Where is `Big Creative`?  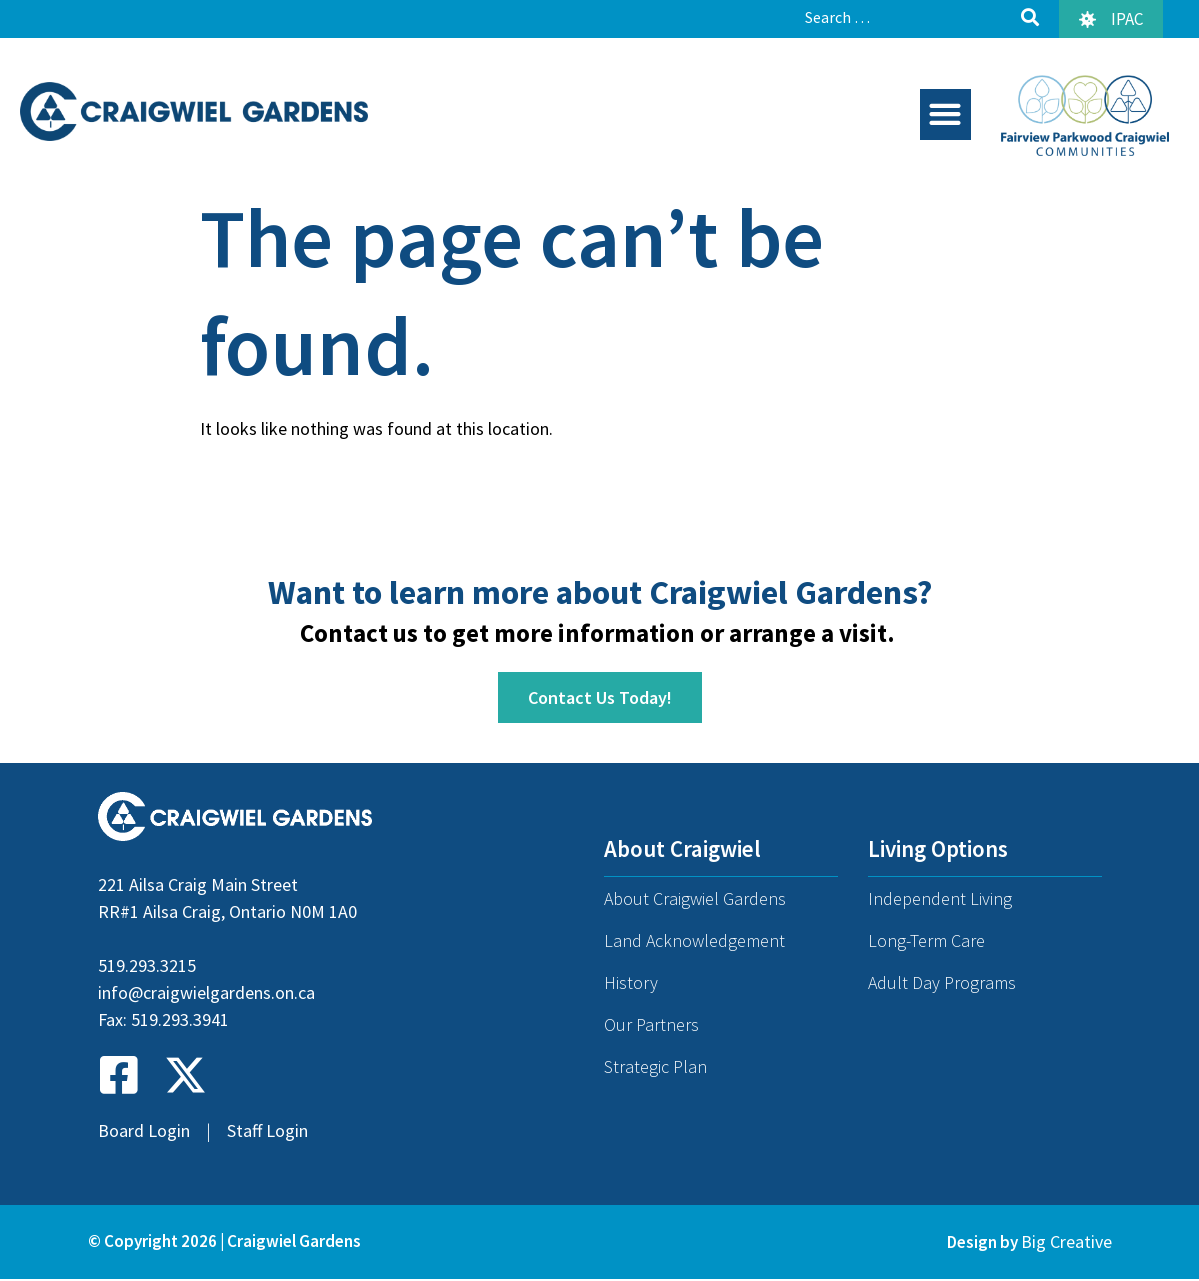
Big Creative is located at coordinates (1066, 1241).